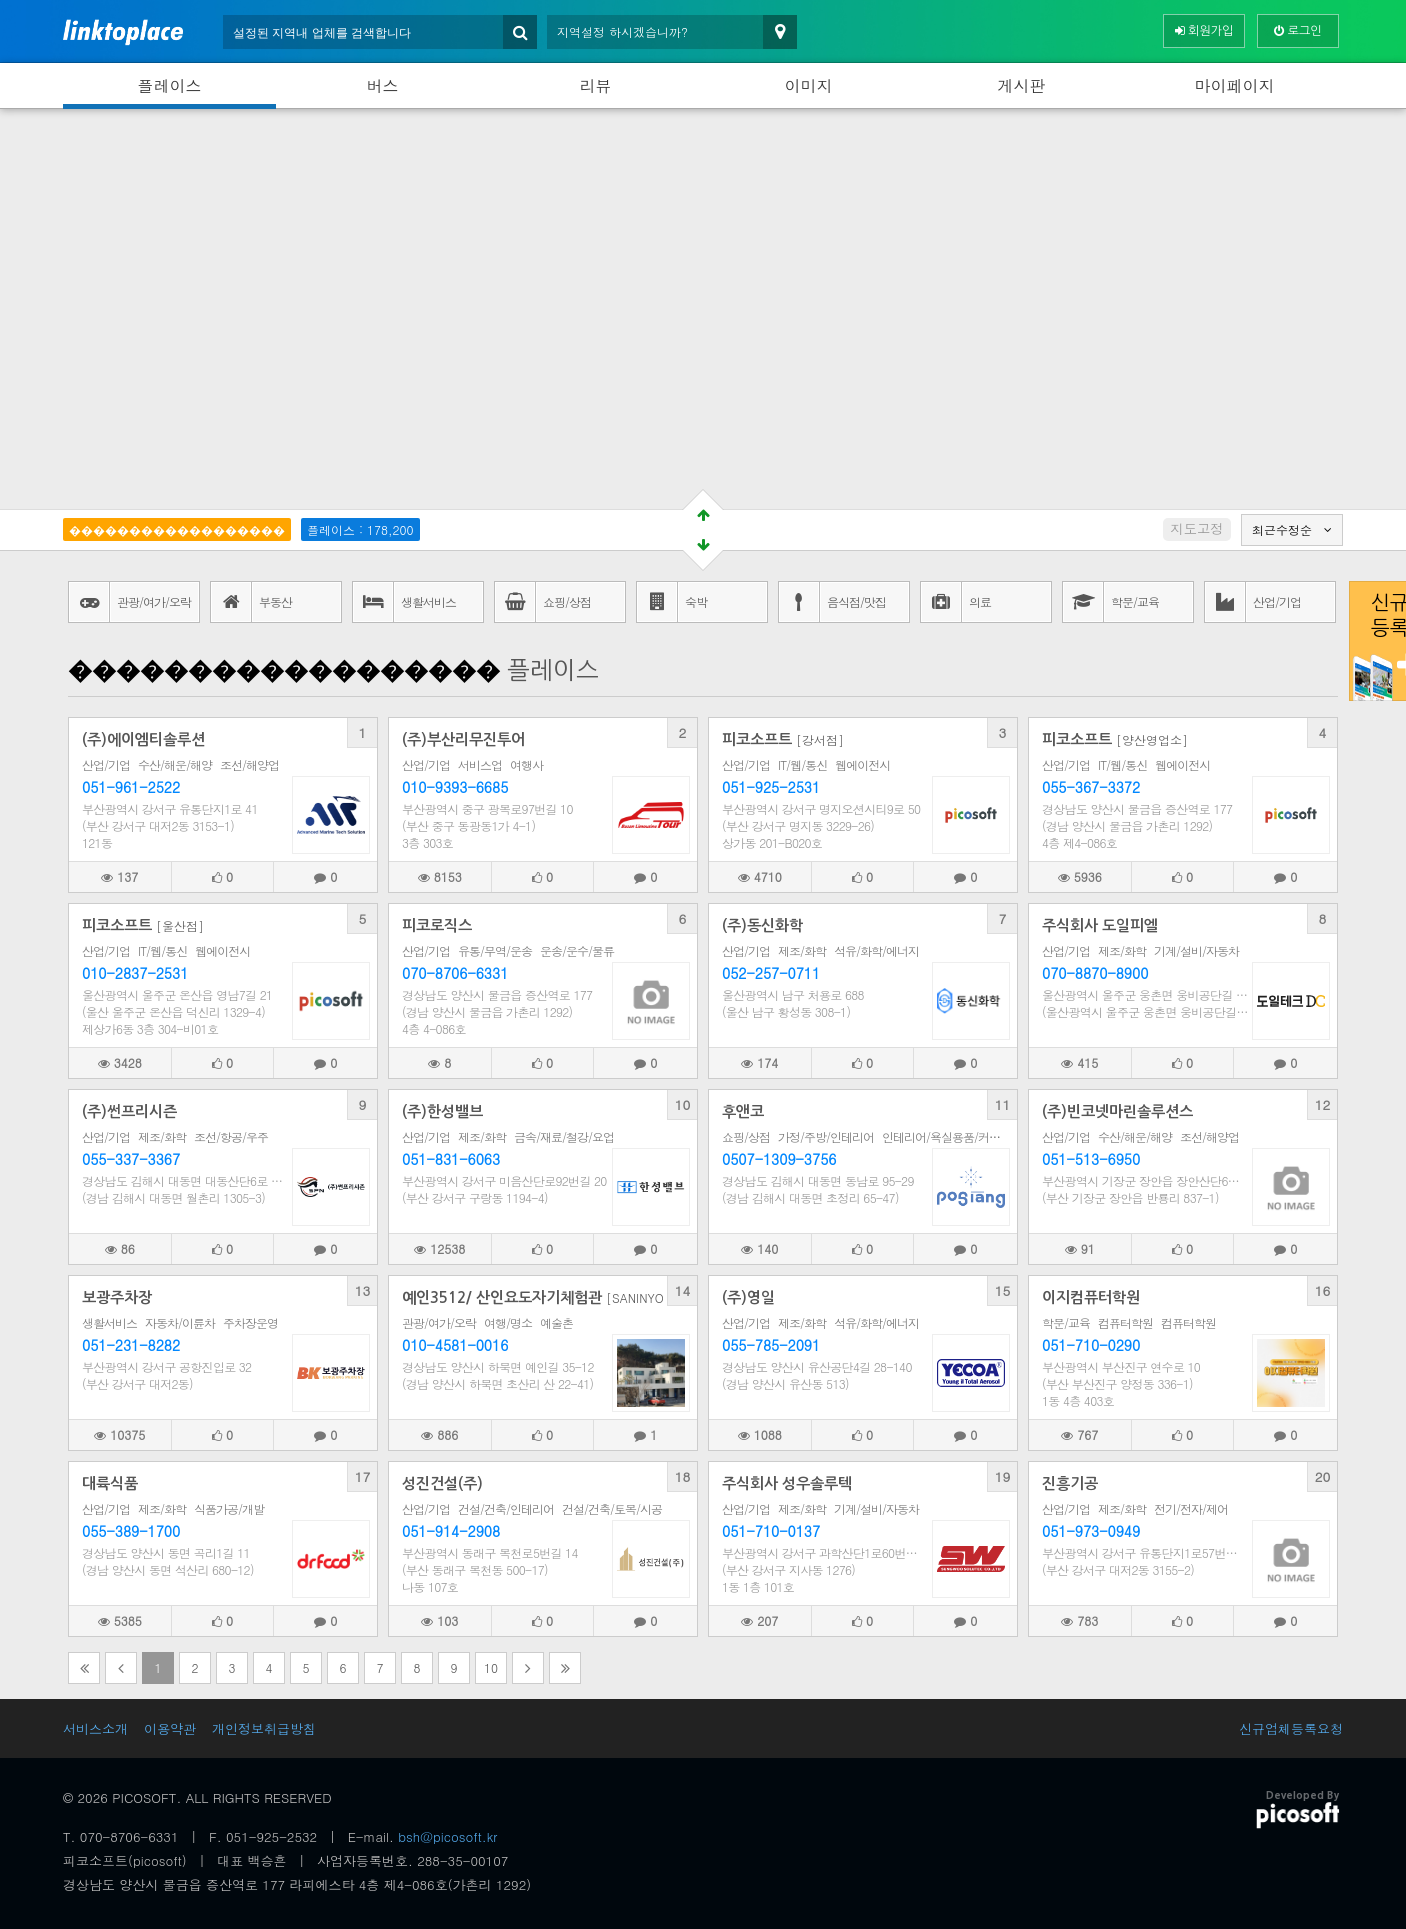  Describe the element at coordinates (683, 1476) in the screenshot. I see `18` at that location.